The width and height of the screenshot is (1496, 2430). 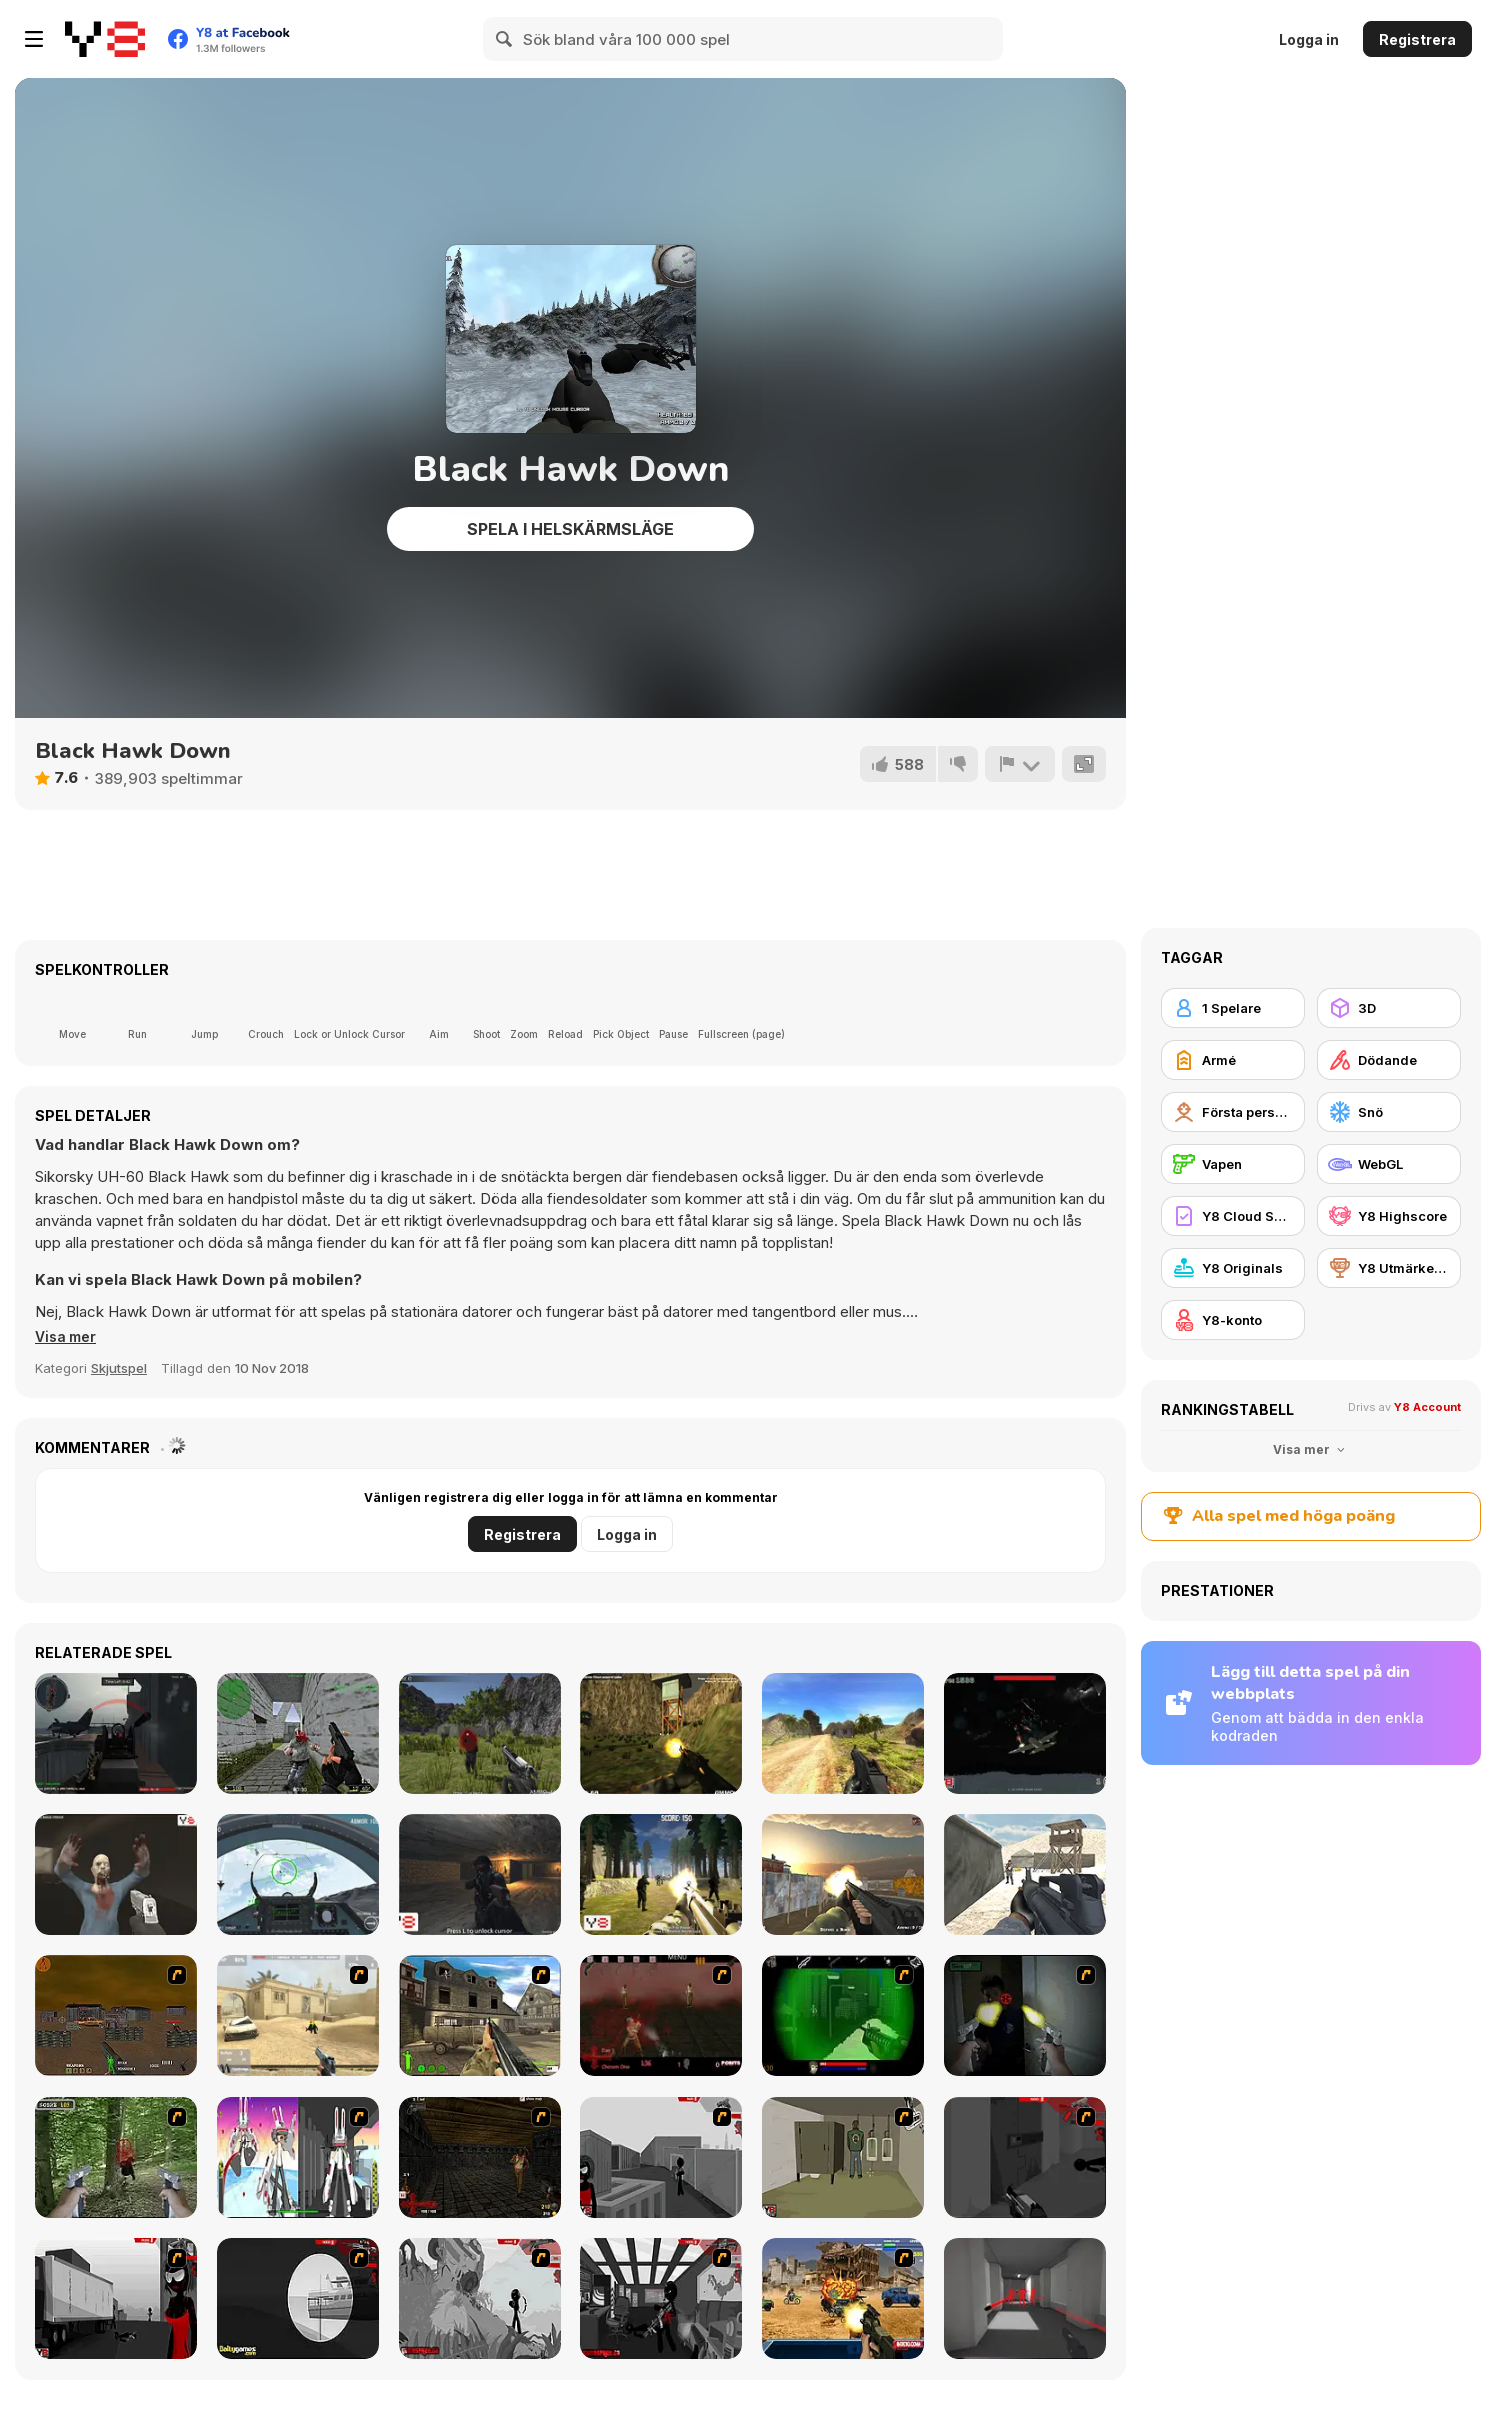 I want to click on [Y8-konto], so click(x=1233, y=1320).